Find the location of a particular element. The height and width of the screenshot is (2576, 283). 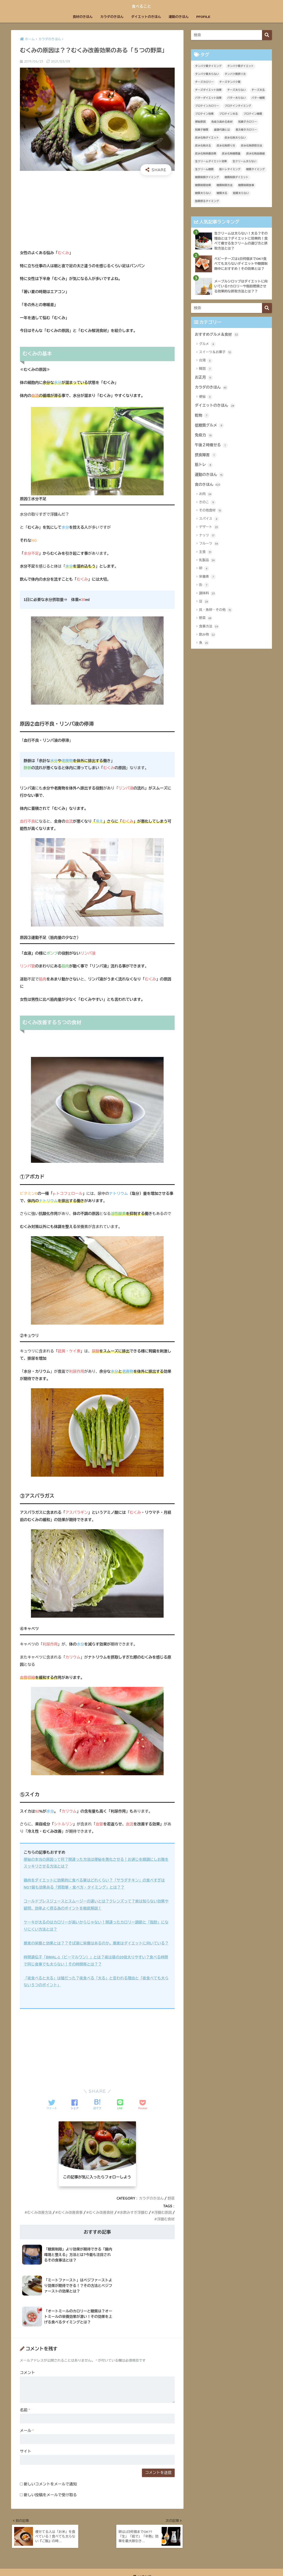

チーズ太らない [チーズ太らない (5個の項目)] is located at coordinates (236, 90).